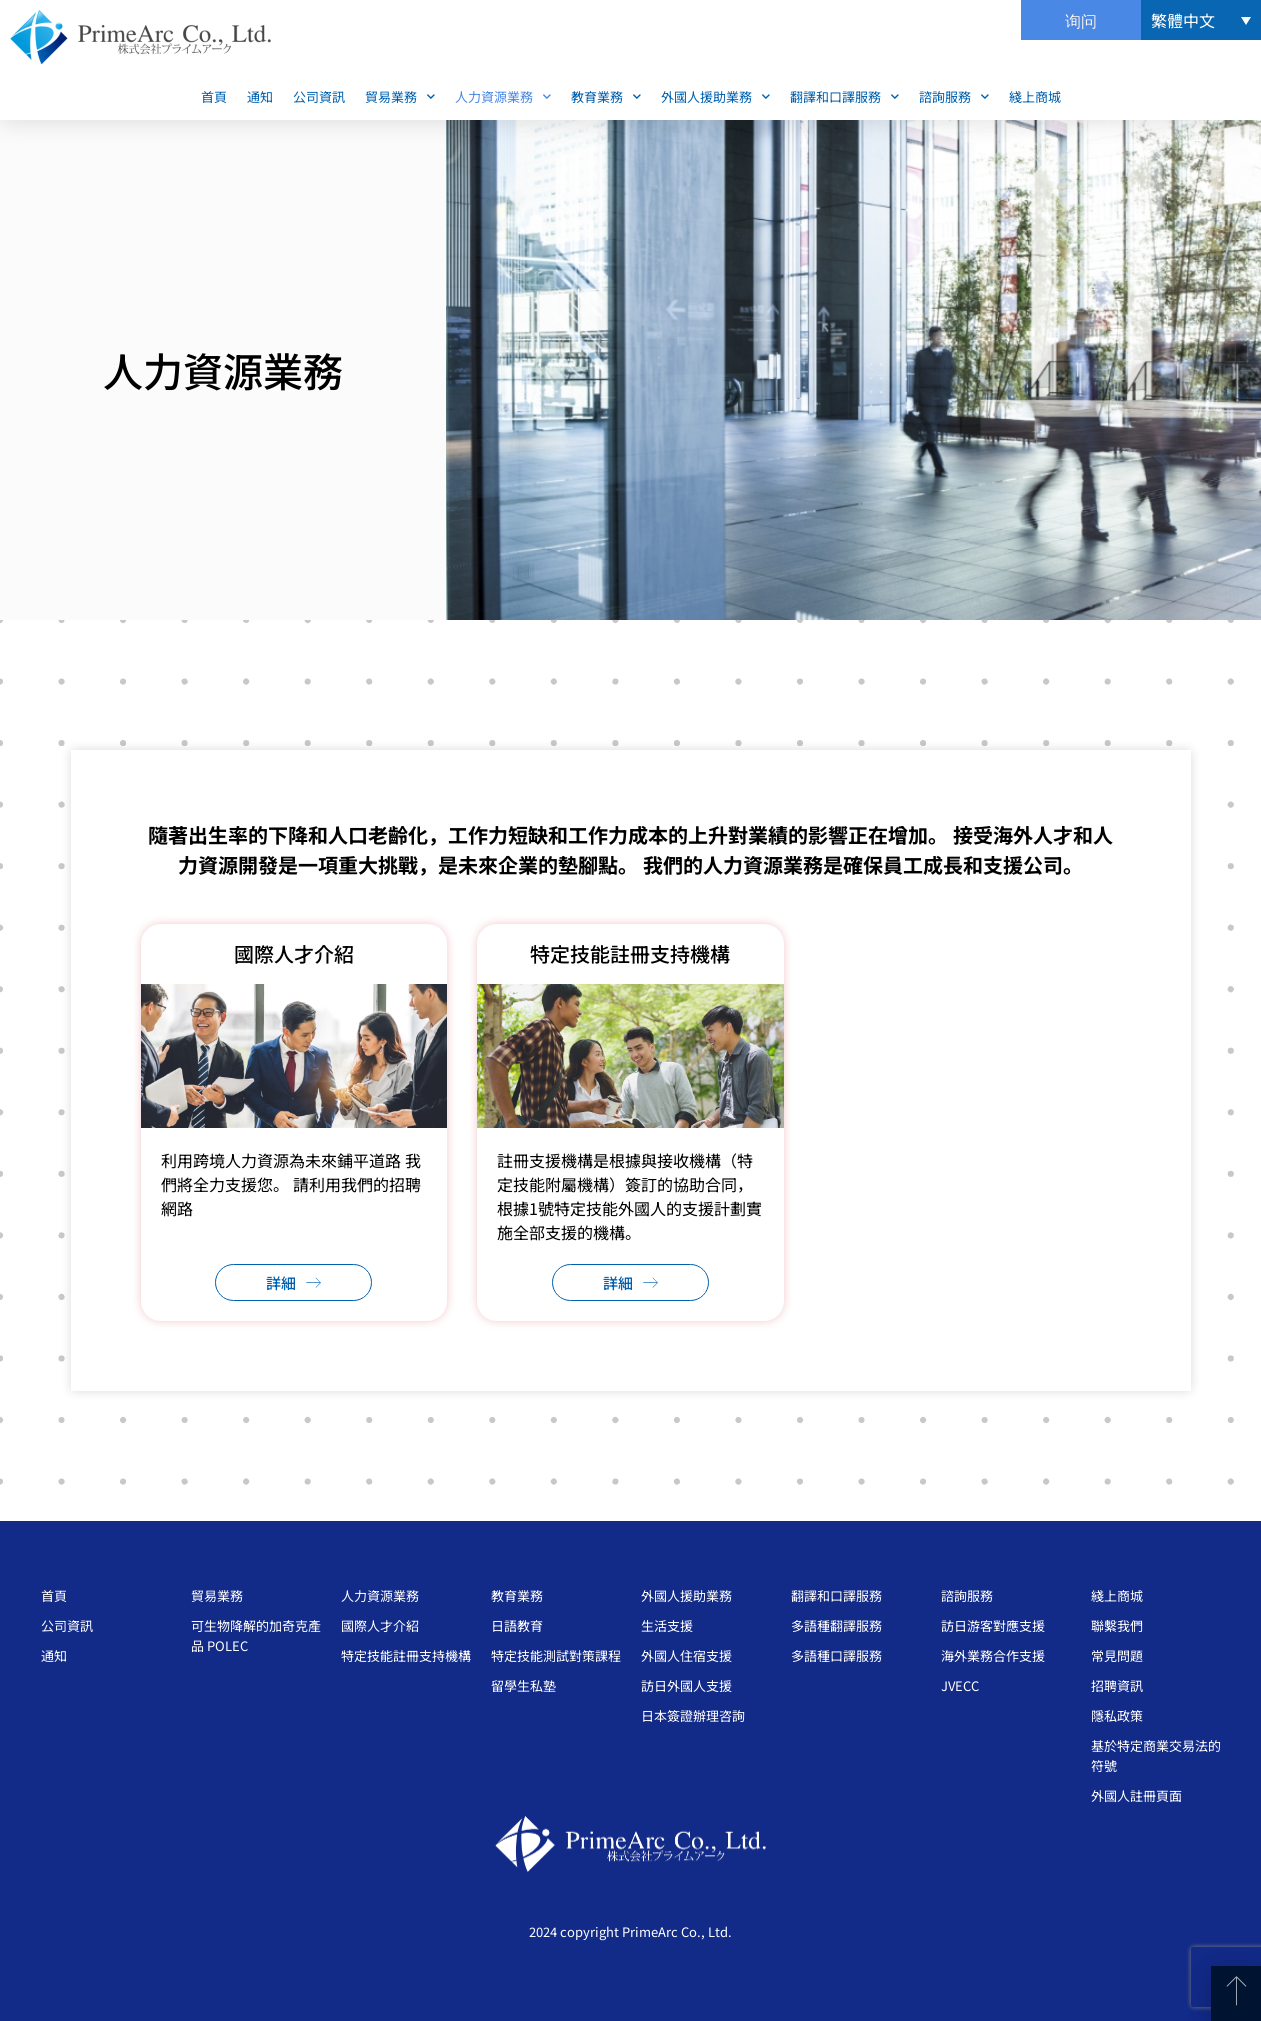  Describe the element at coordinates (1117, 1715) in the screenshot. I see `隱私政策` at that location.